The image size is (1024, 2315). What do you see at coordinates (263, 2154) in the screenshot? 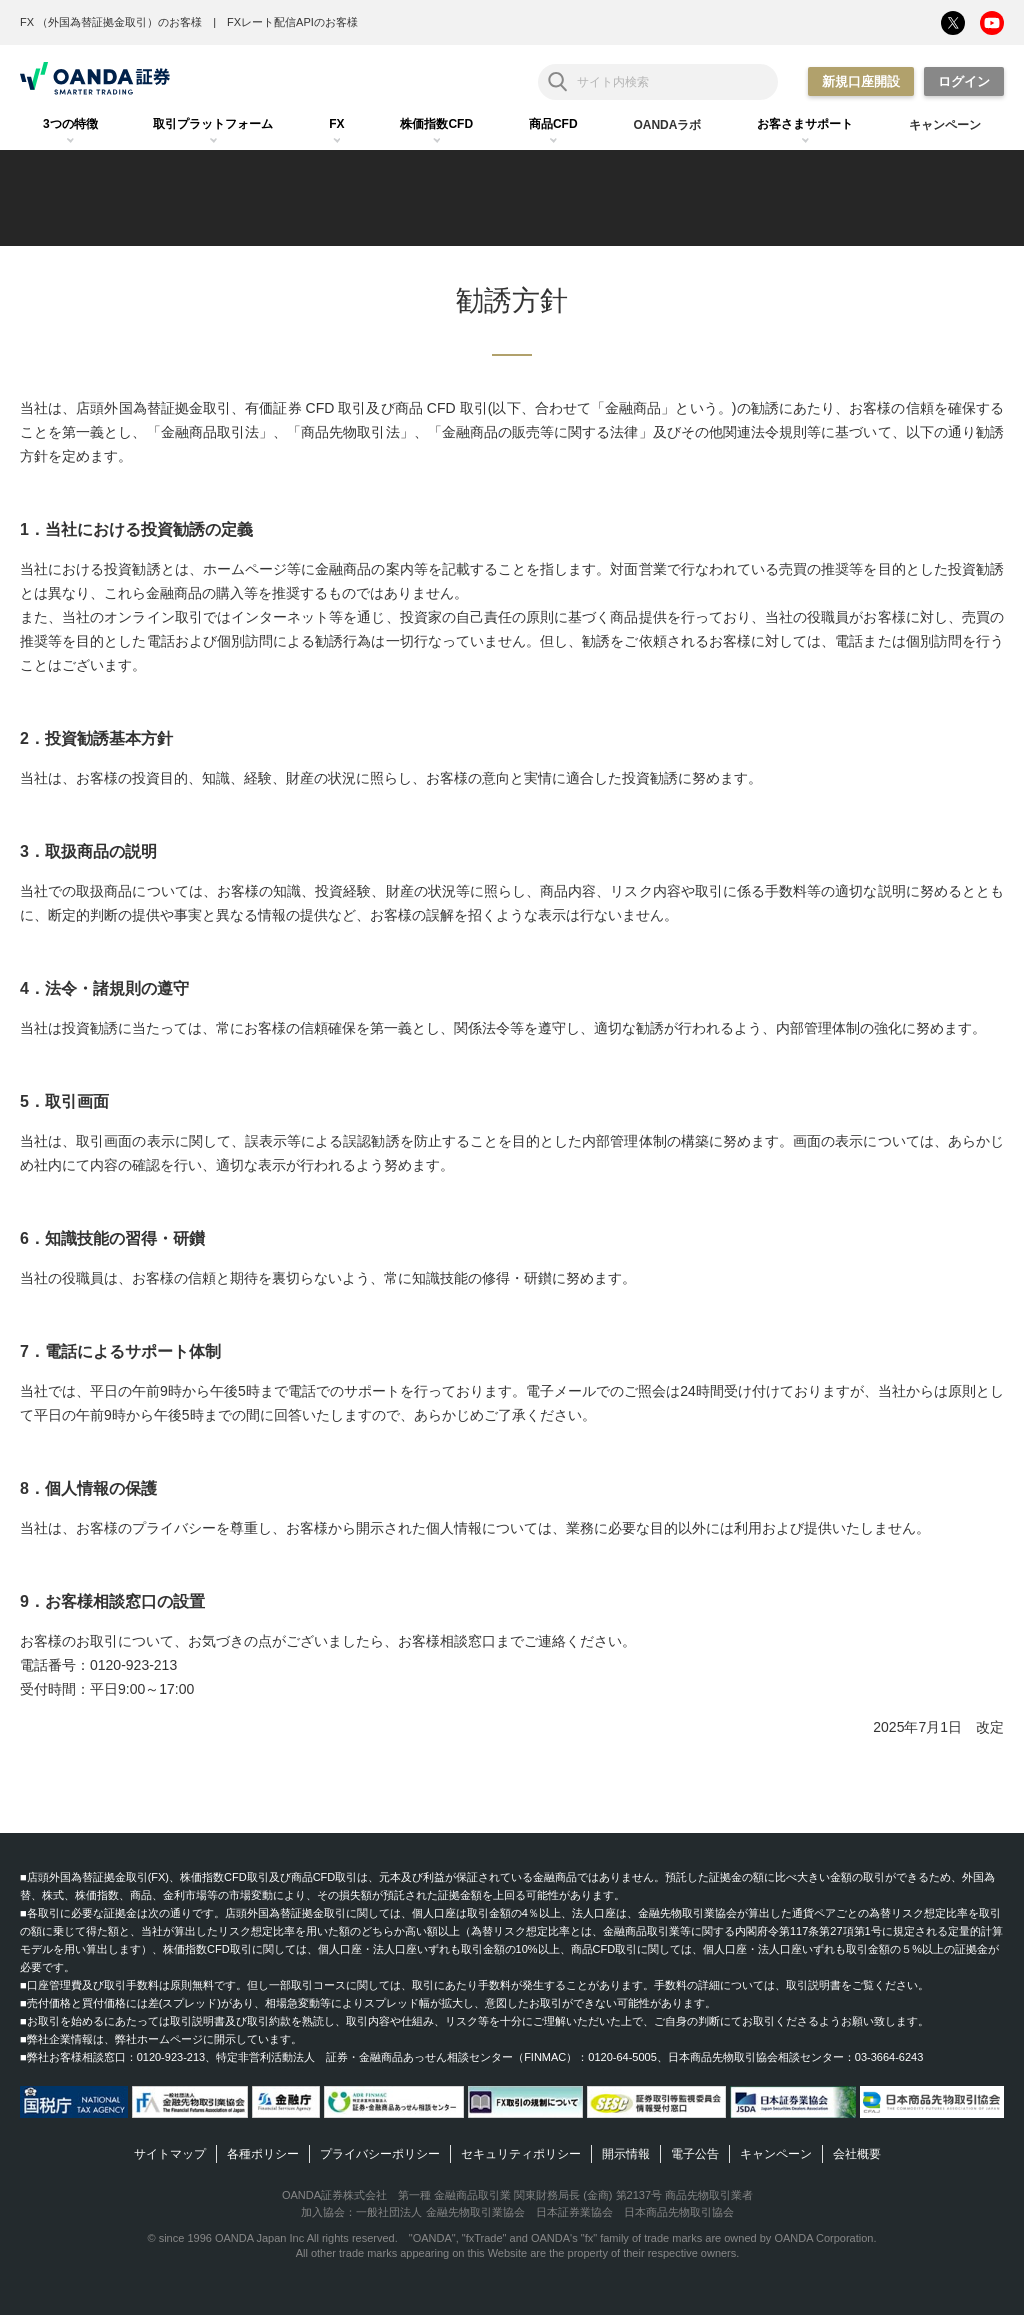
I see `各種ポリシー` at bounding box center [263, 2154].